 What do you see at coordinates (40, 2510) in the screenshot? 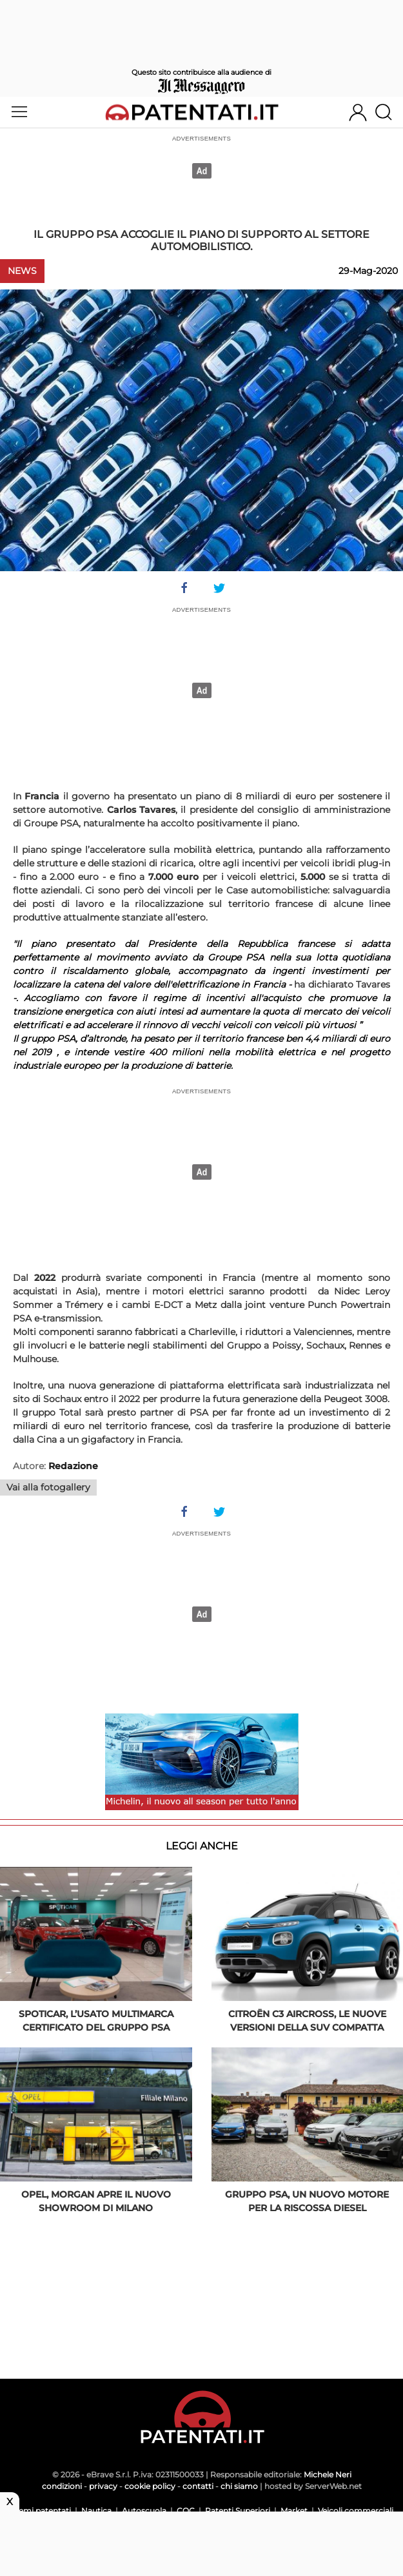
I see `Scemi patentati` at bounding box center [40, 2510].